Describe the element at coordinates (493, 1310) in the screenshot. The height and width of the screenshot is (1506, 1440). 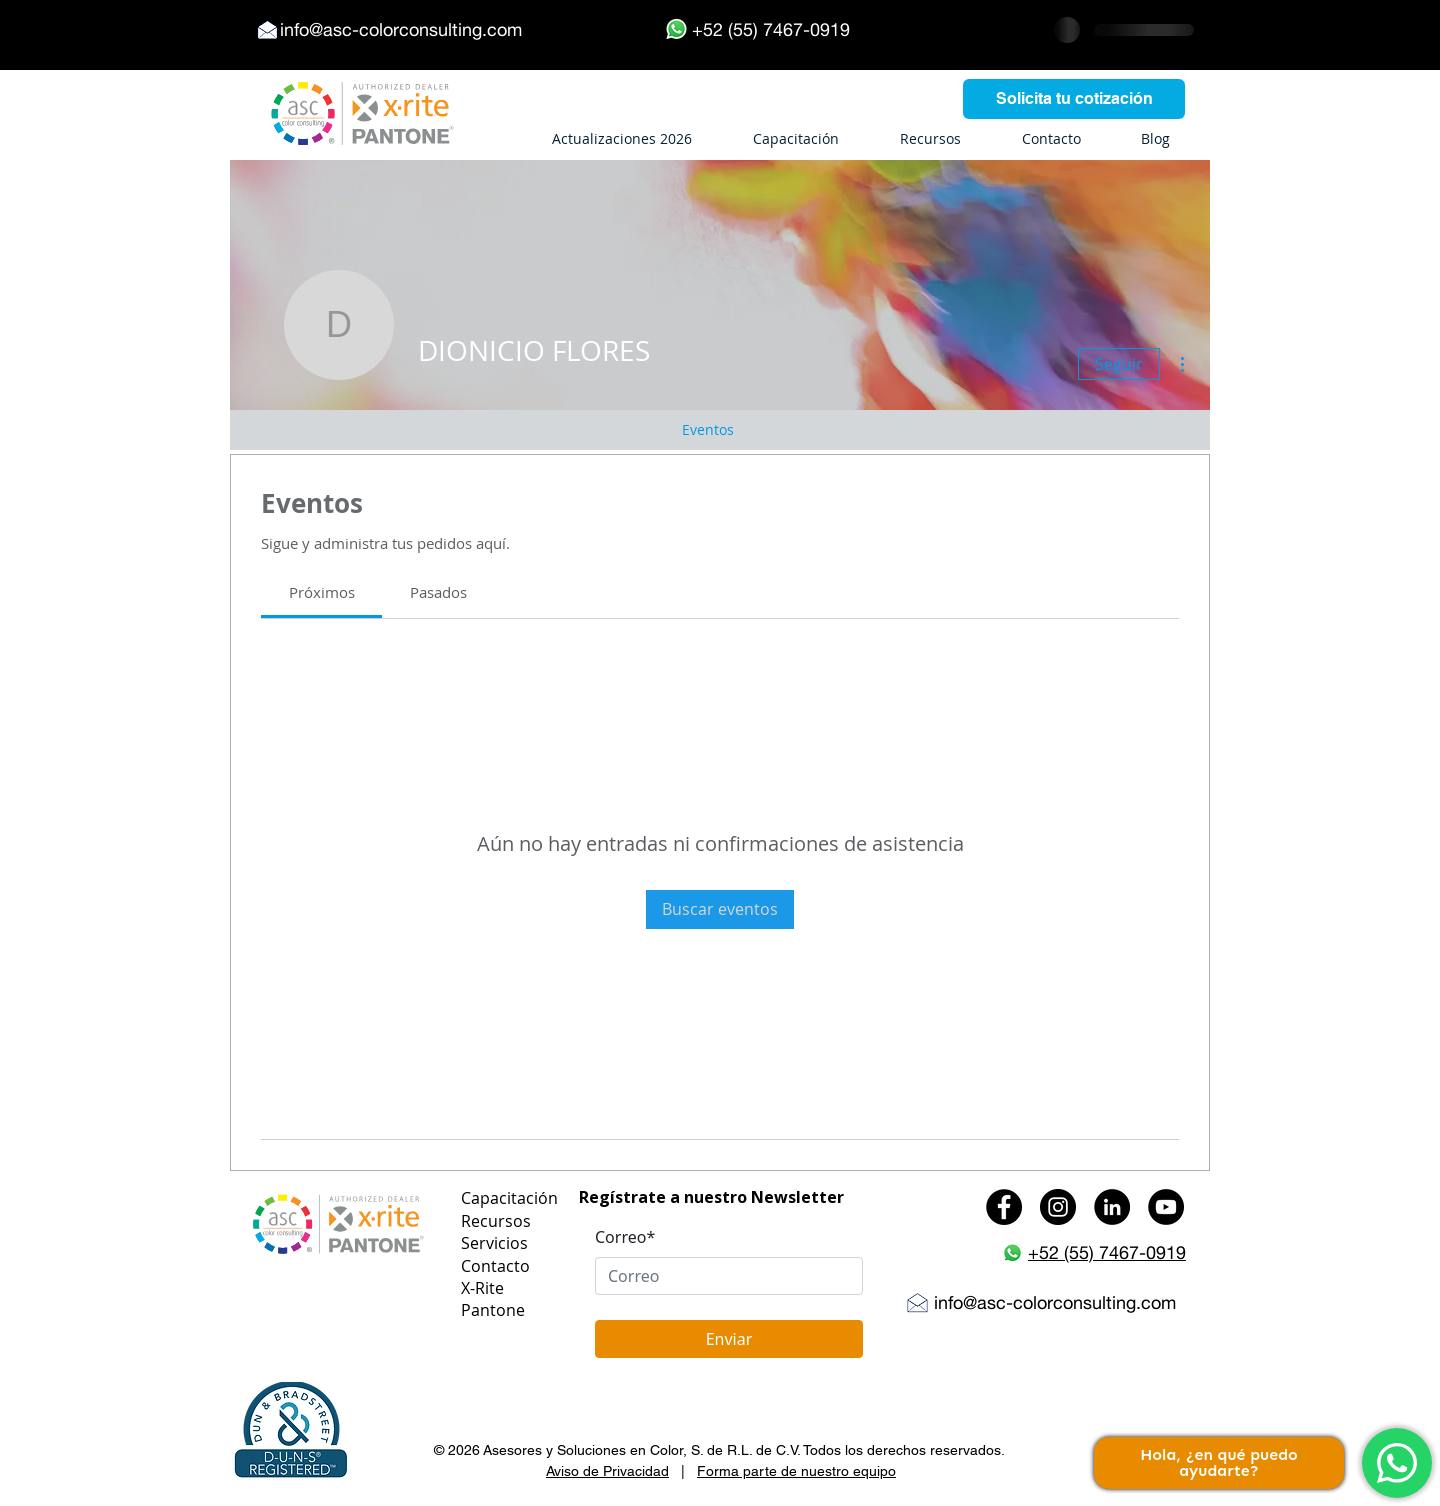
I see `Pantone` at that location.